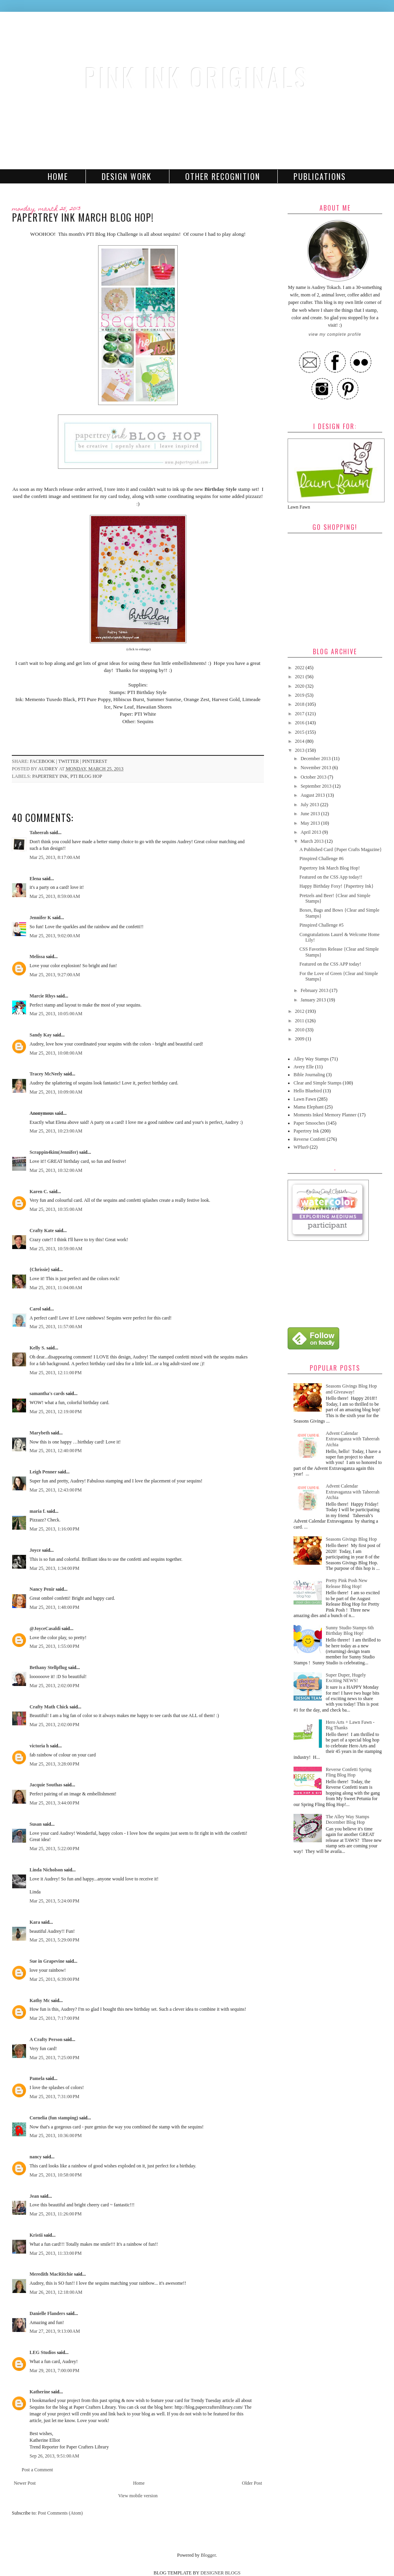  What do you see at coordinates (300, 741) in the screenshot?
I see `2014` at bounding box center [300, 741].